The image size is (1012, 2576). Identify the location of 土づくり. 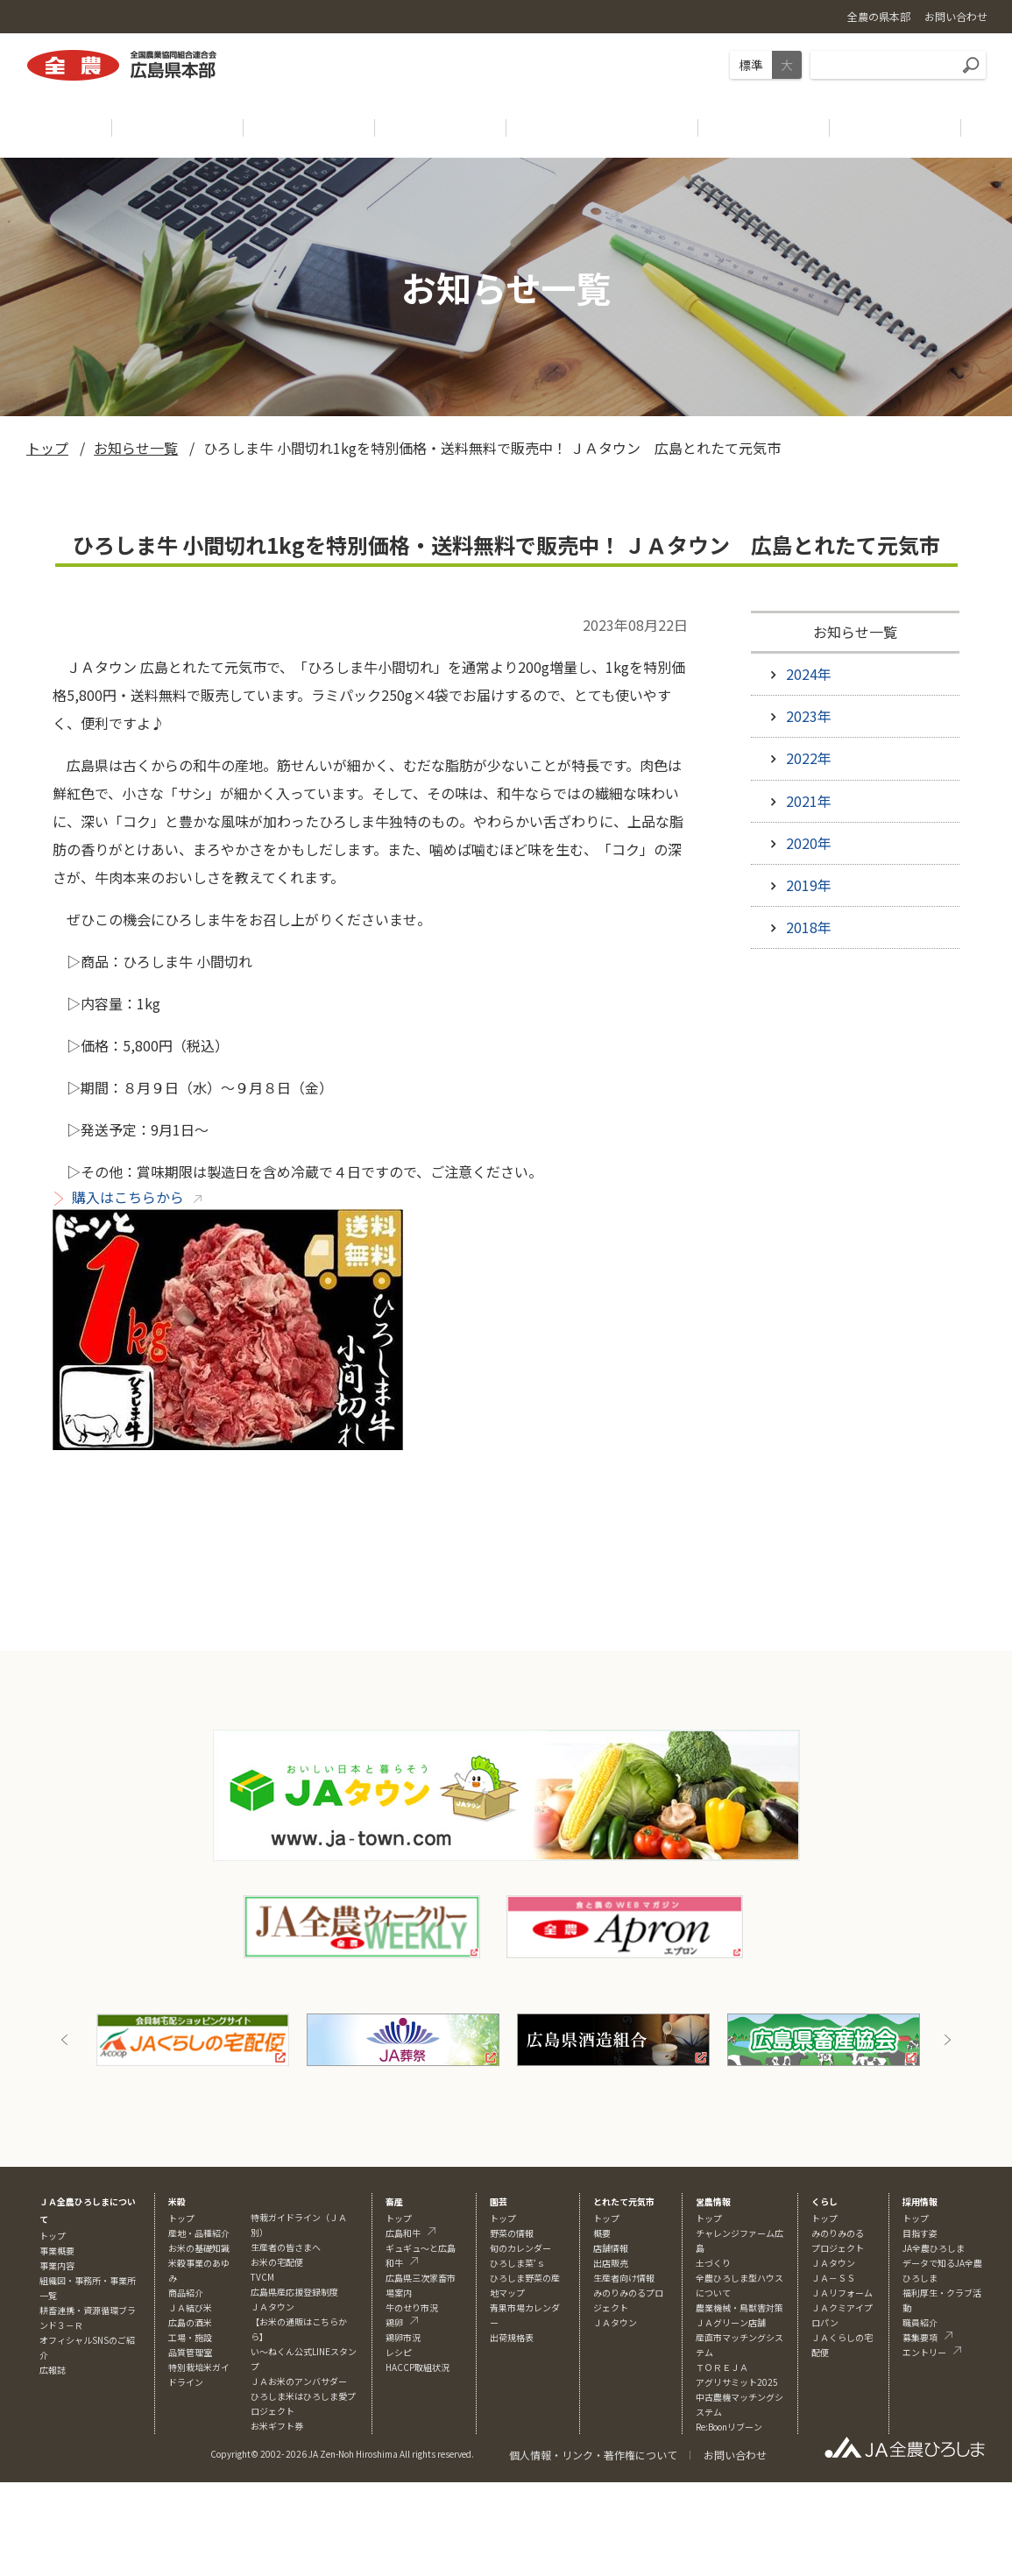
(713, 2262).